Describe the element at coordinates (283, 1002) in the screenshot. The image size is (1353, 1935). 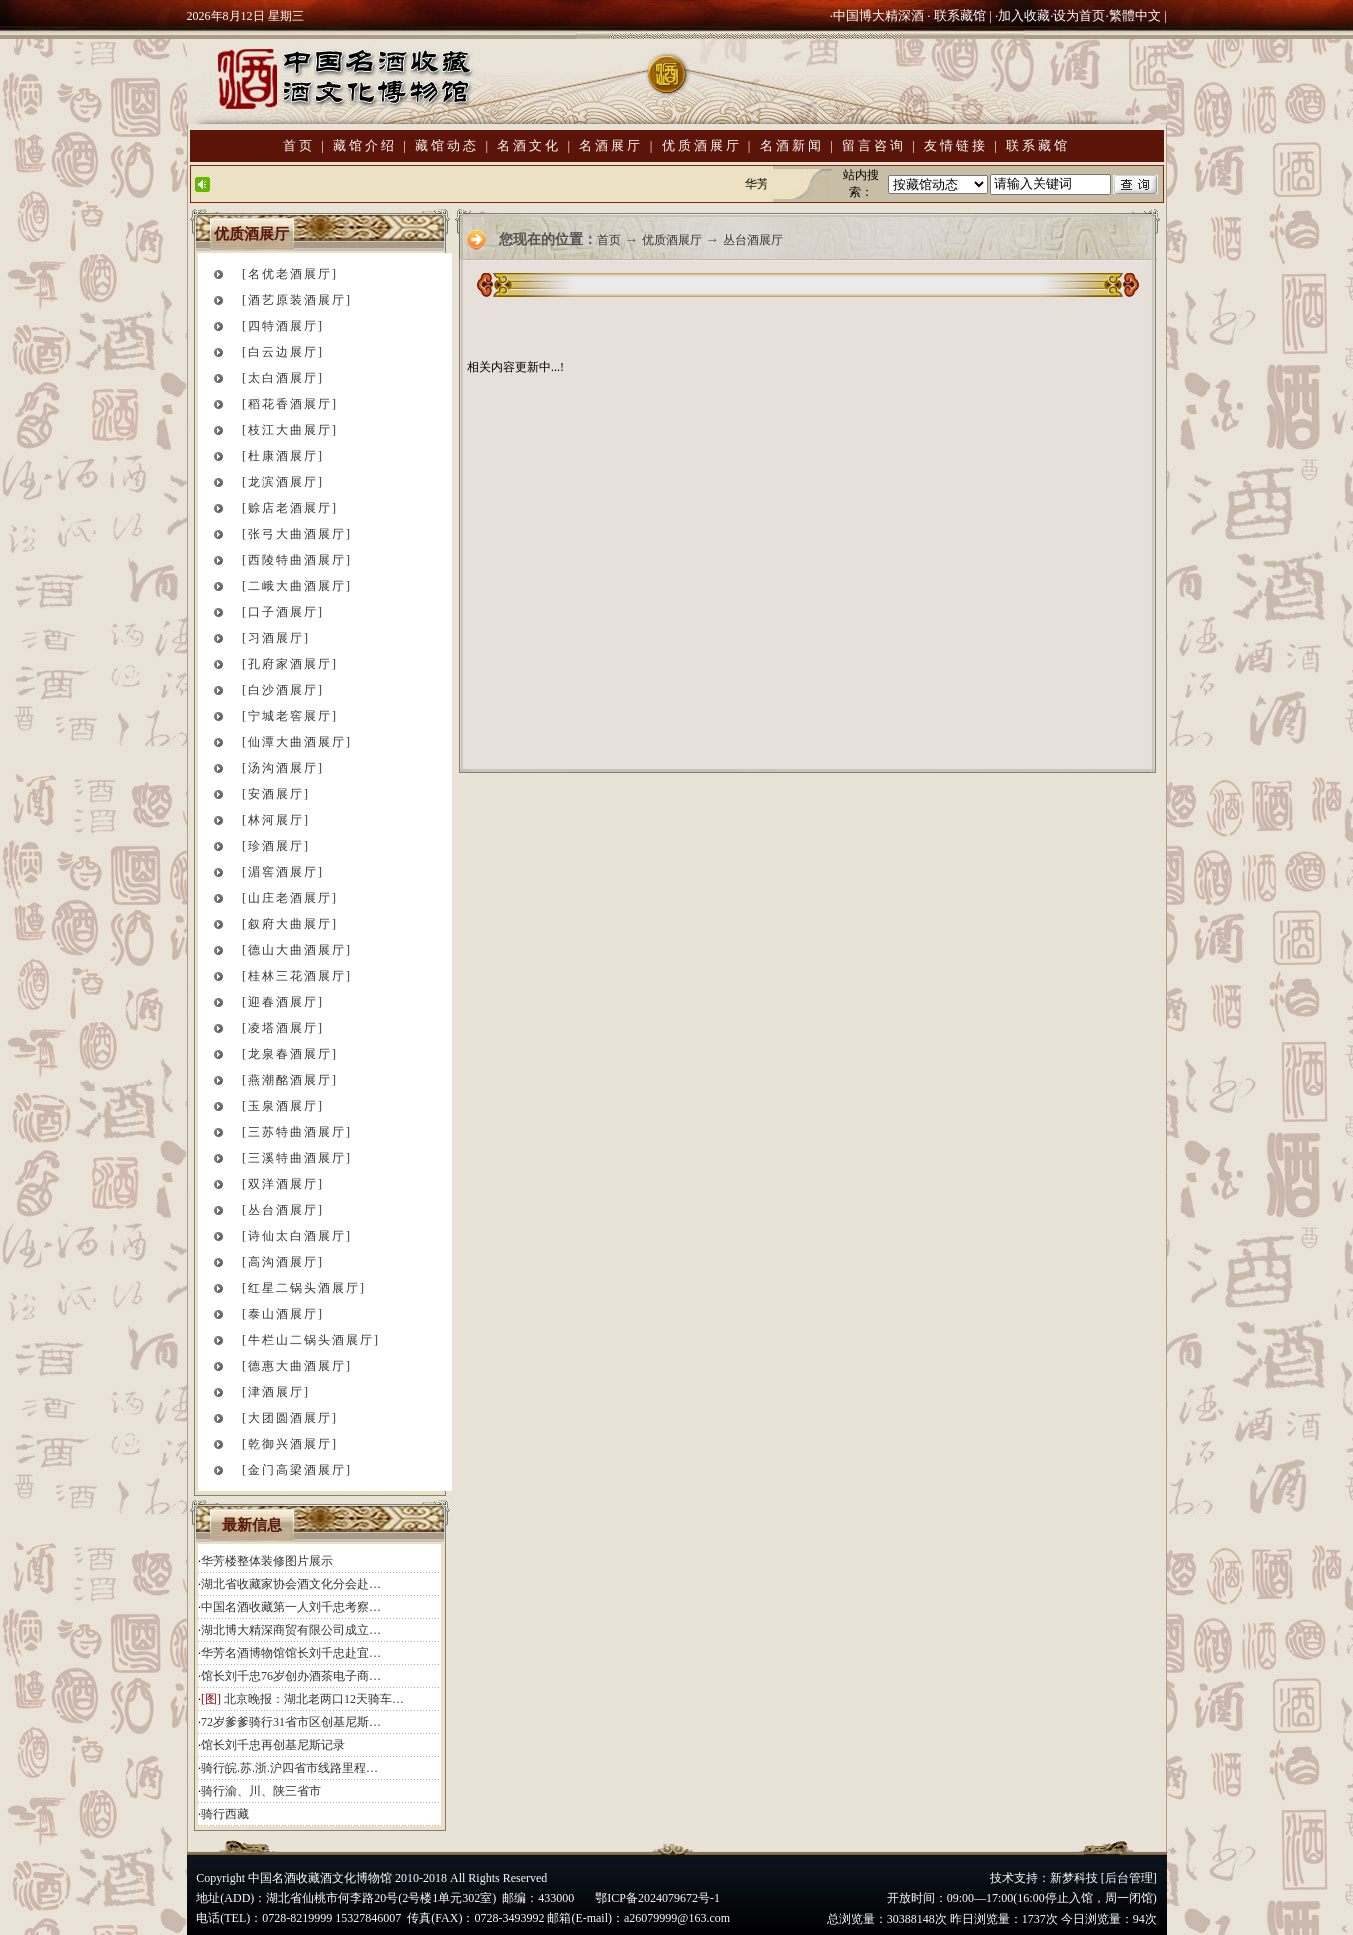
I see `[迎春酒展厅]` at that location.